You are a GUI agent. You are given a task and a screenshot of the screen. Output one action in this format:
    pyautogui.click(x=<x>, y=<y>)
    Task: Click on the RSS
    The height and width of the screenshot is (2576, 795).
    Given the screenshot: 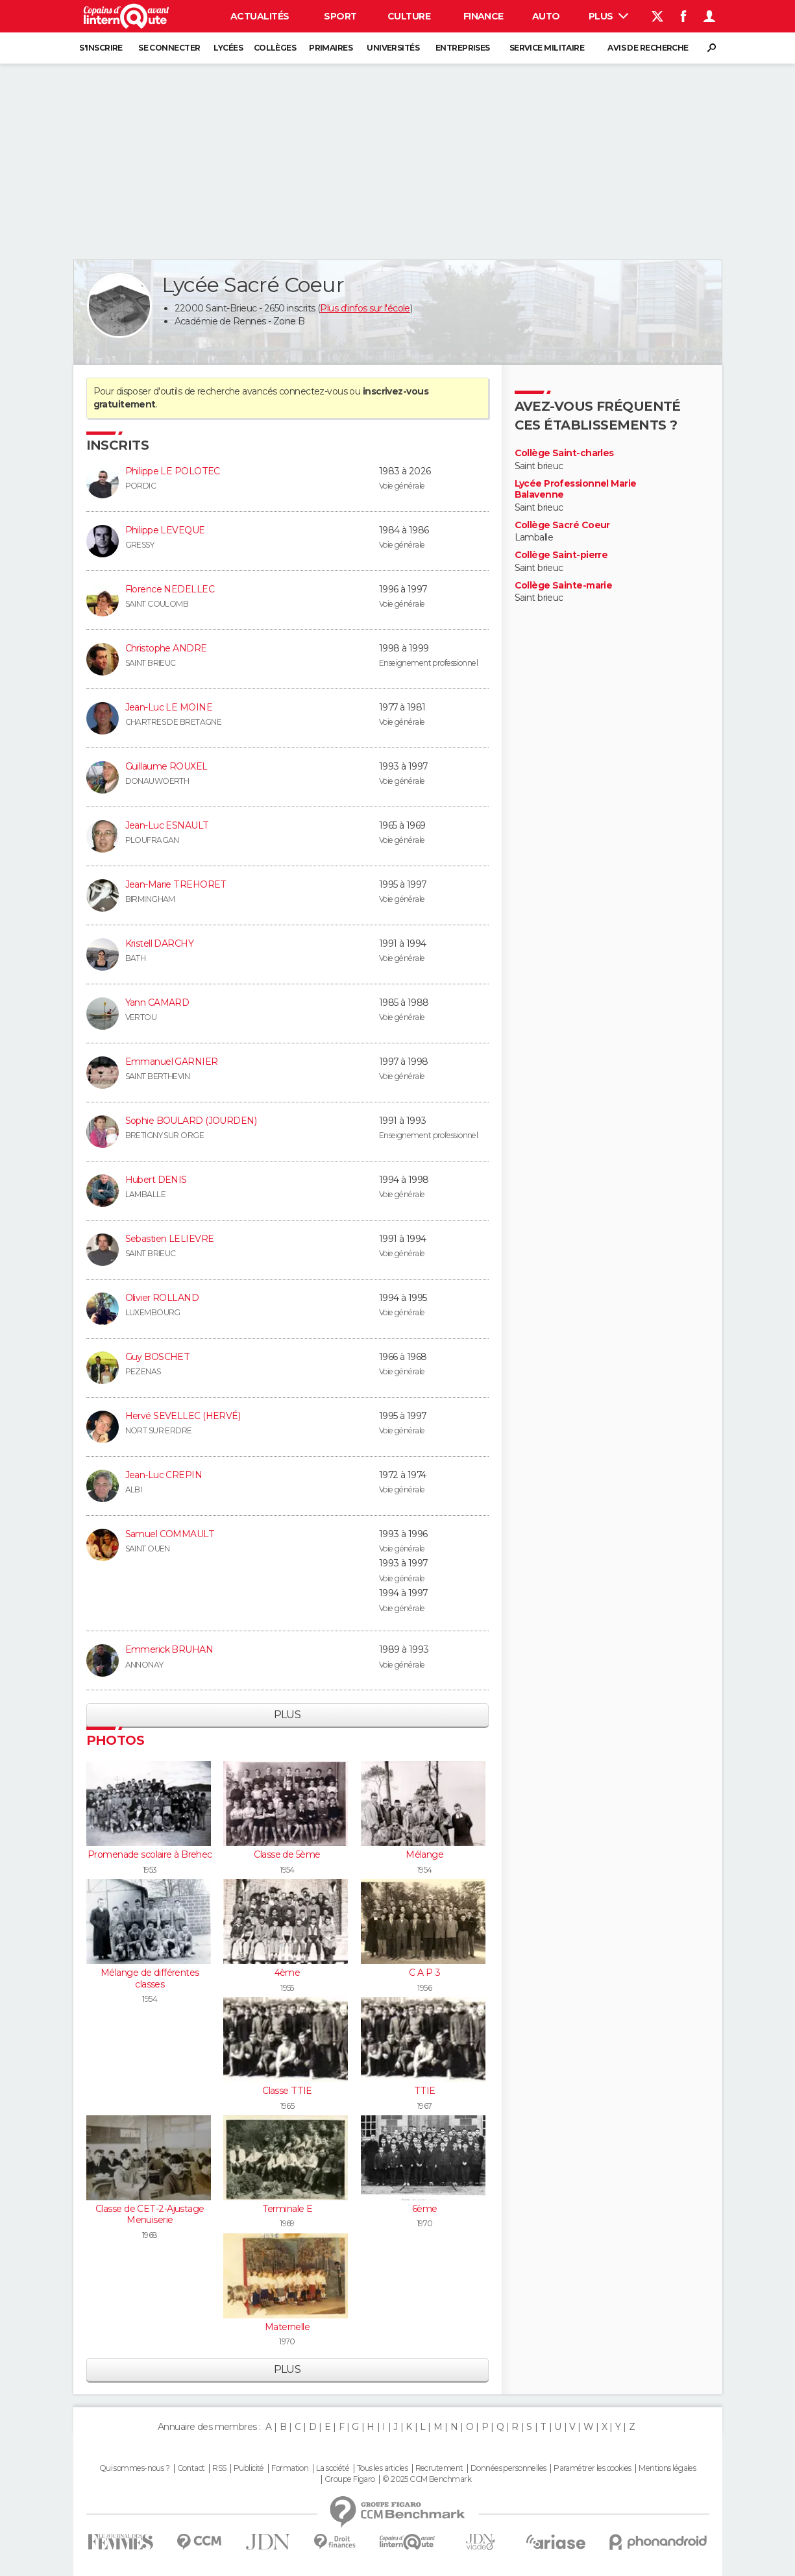 What is the action you would take?
    pyautogui.click(x=219, y=2468)
    